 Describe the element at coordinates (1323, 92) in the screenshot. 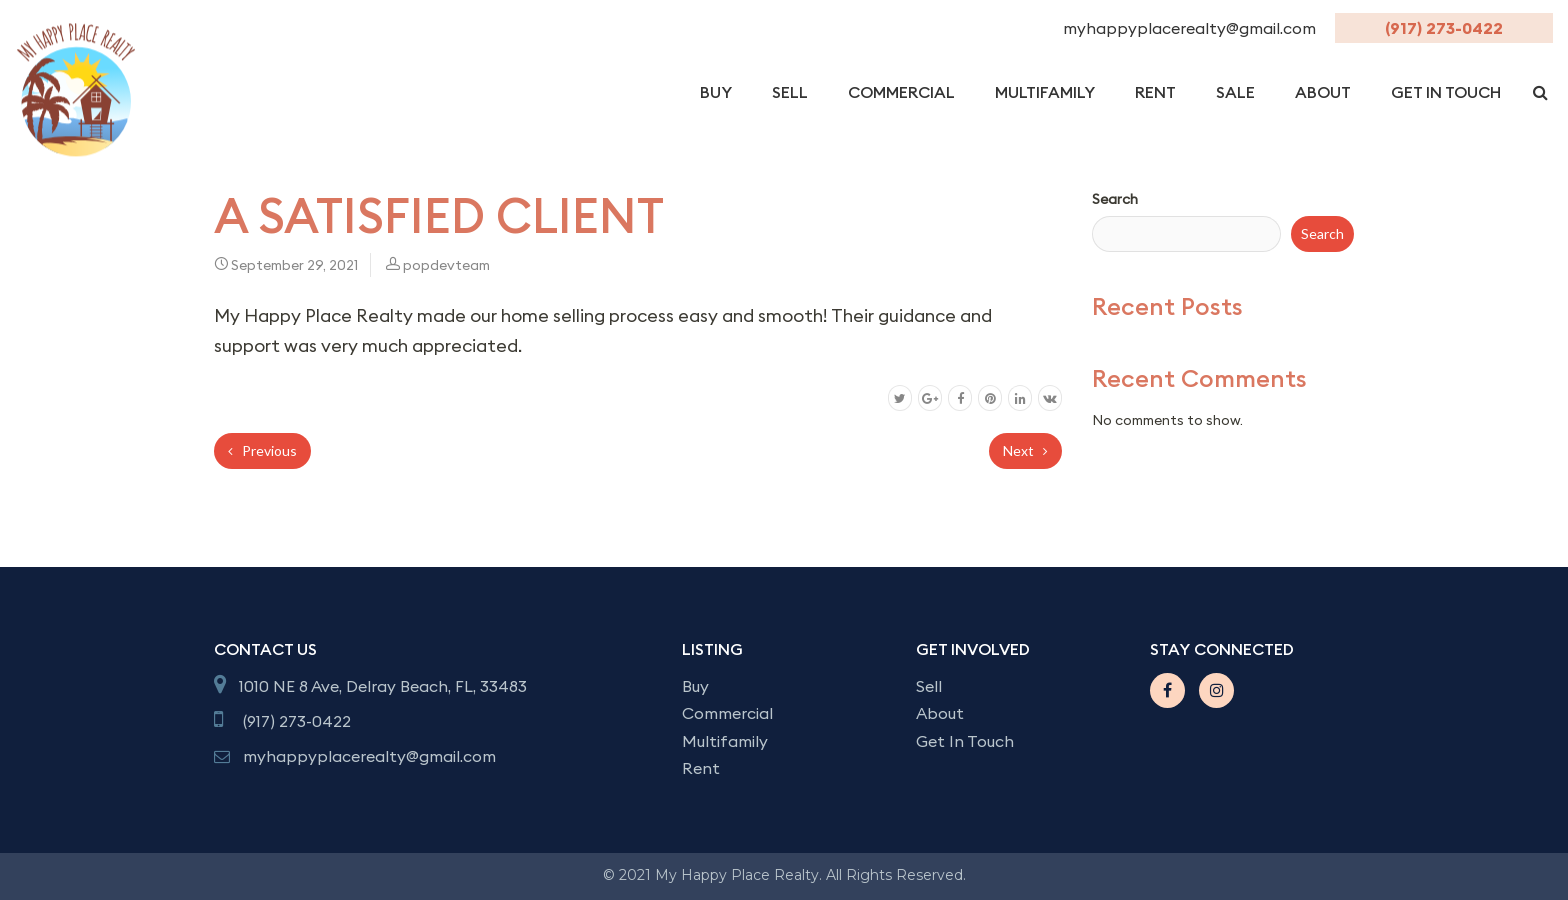

I see `About` at that location.